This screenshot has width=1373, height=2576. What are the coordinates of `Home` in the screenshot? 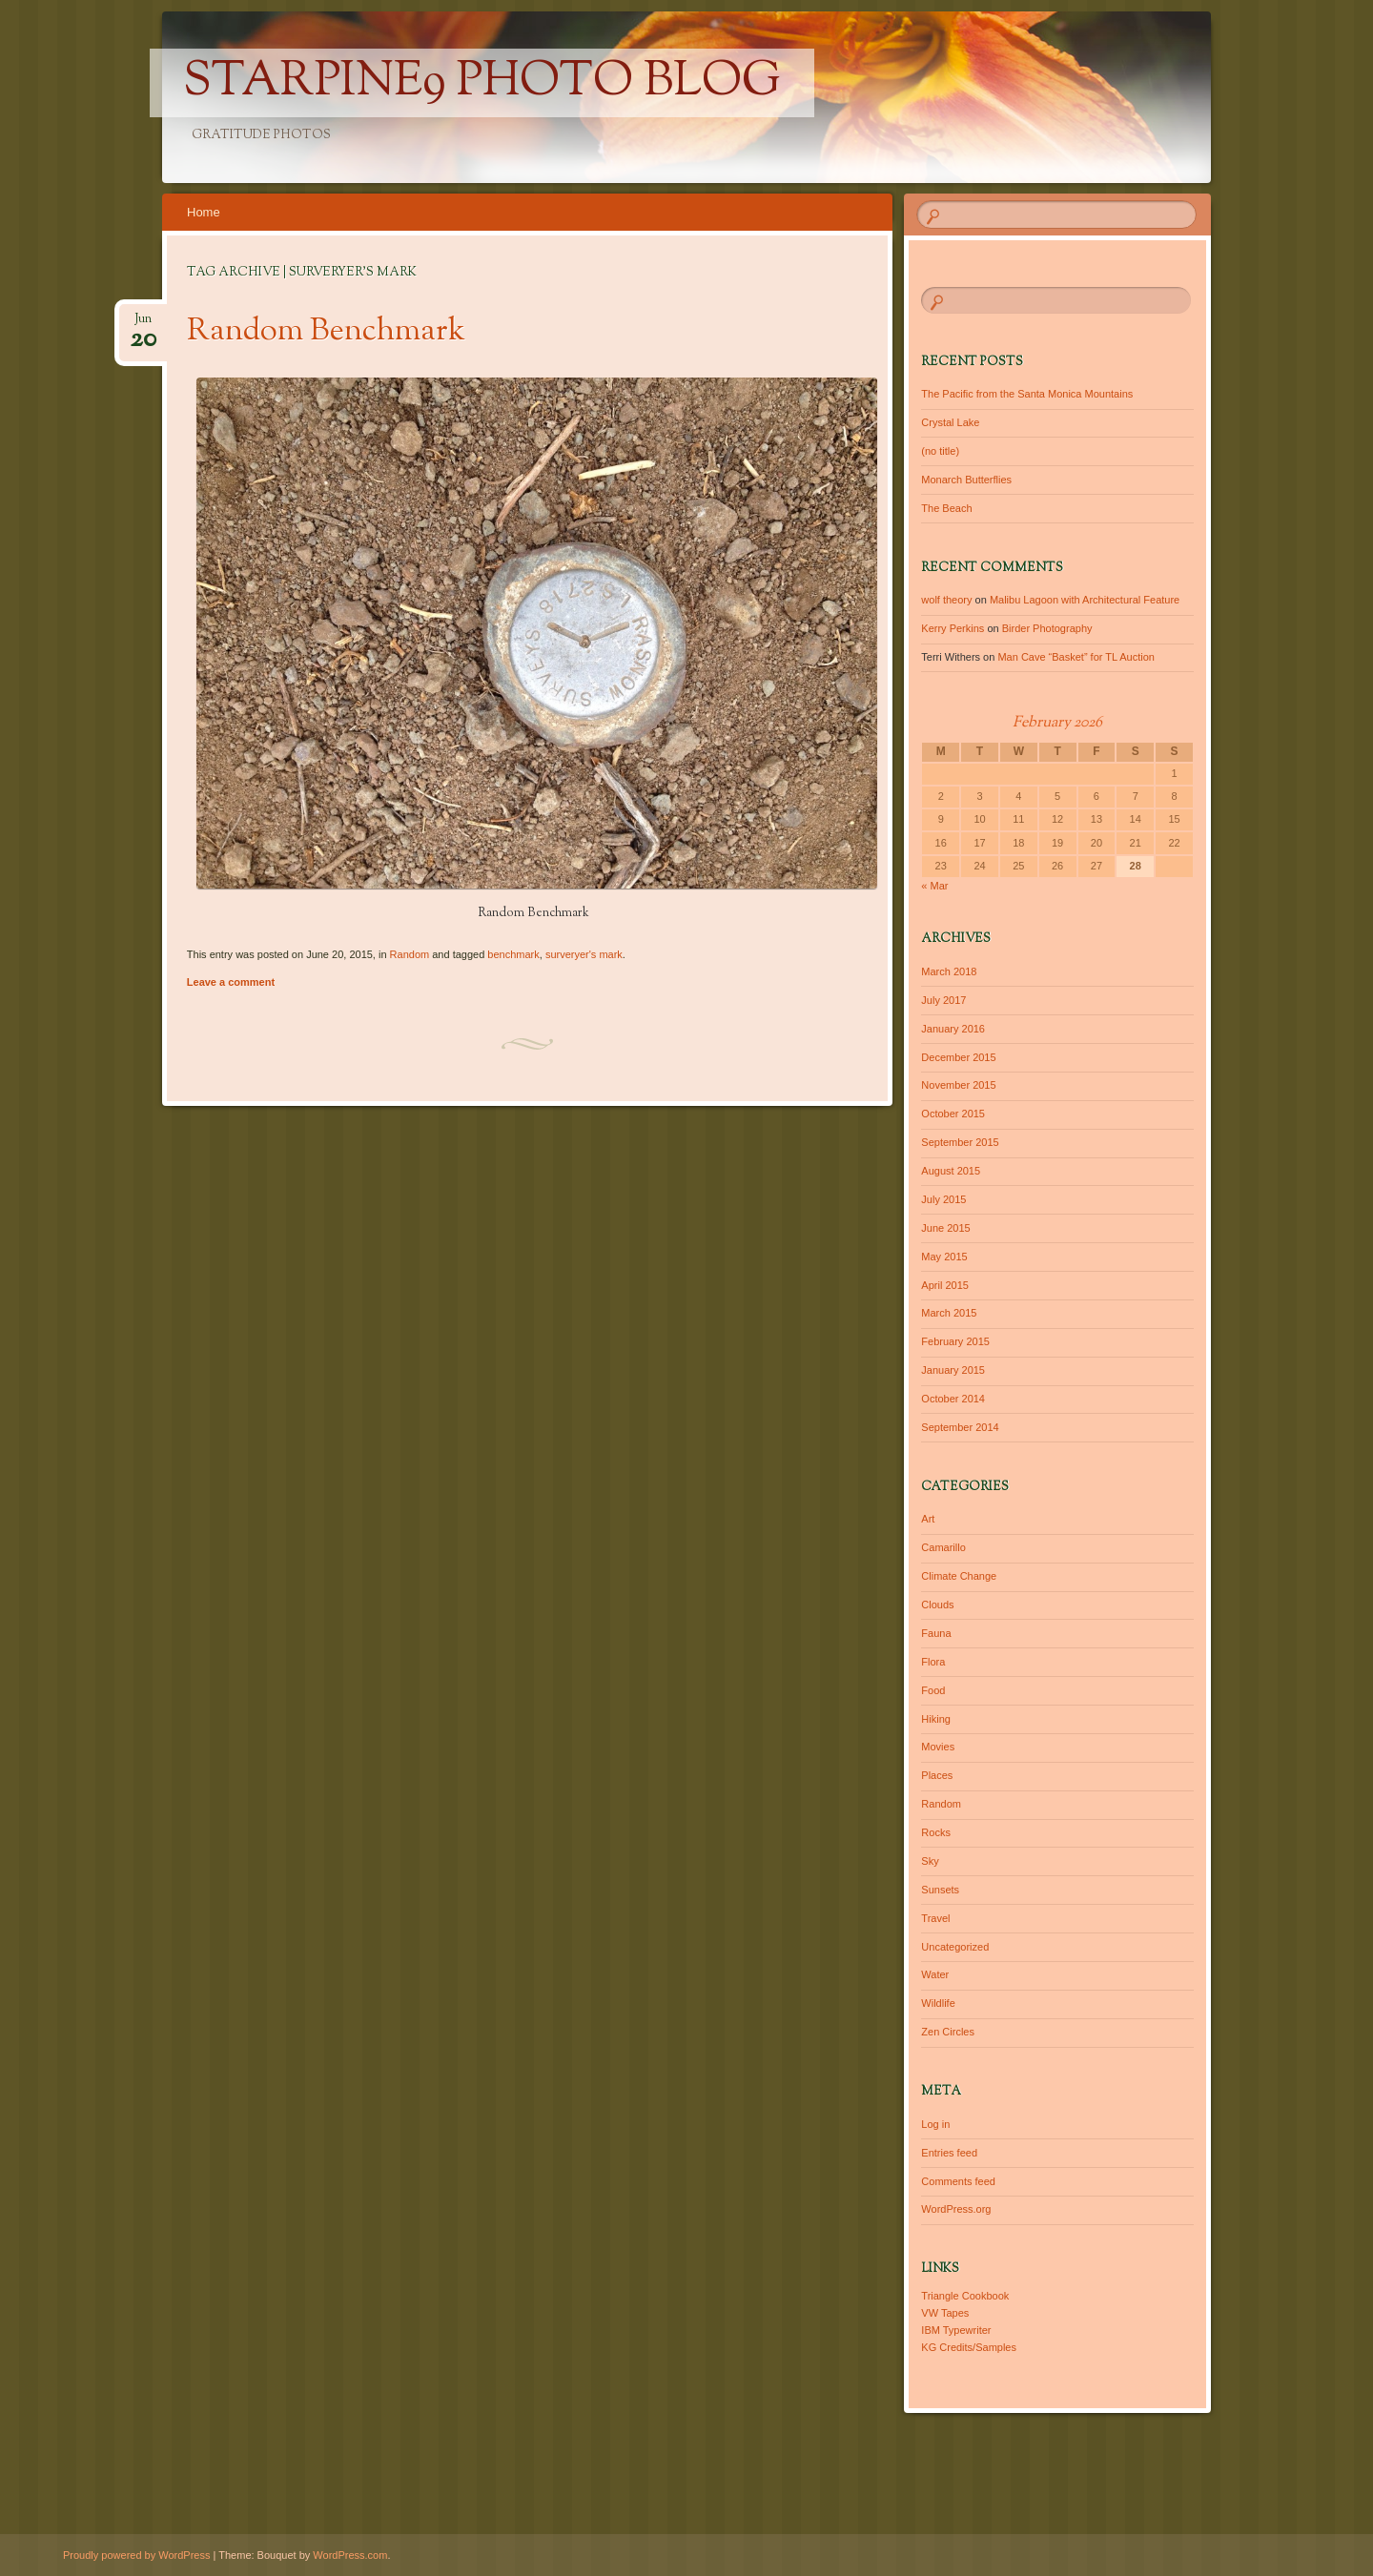 It's located at (203, 212).